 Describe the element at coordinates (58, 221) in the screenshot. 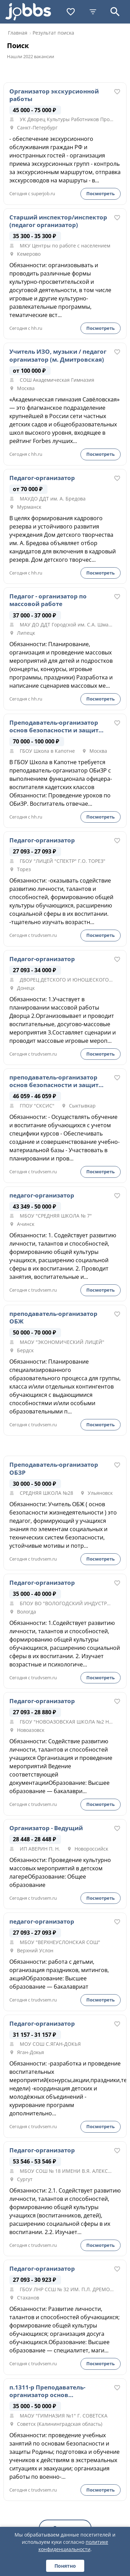

I see `Старший инспектор/инспектор (педагог организатор)` at that location.